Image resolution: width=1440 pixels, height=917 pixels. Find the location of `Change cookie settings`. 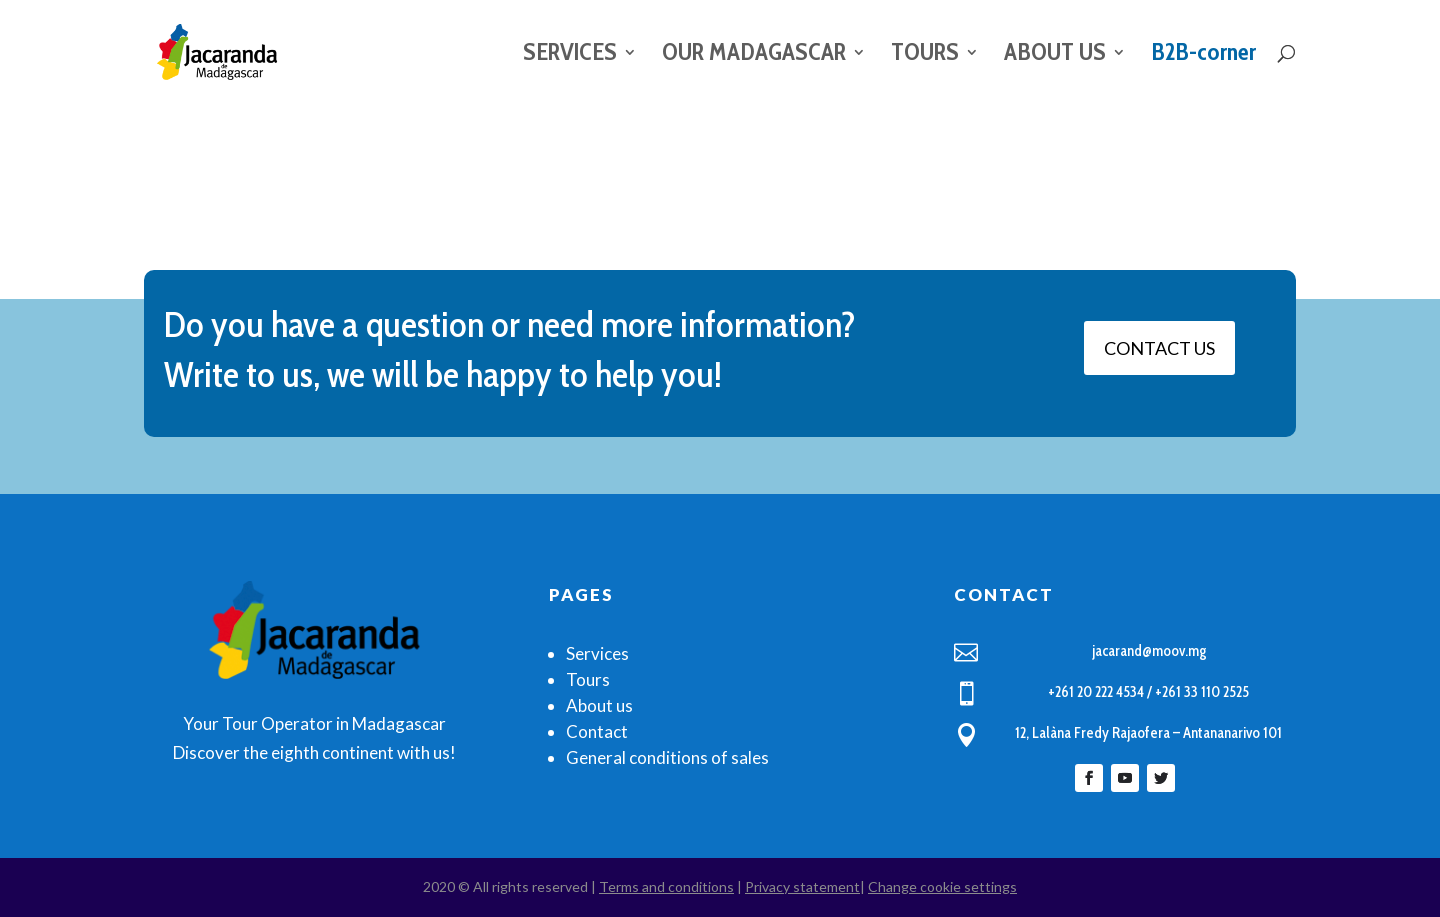

Change cookie settings is located at coordinates (942, 886).